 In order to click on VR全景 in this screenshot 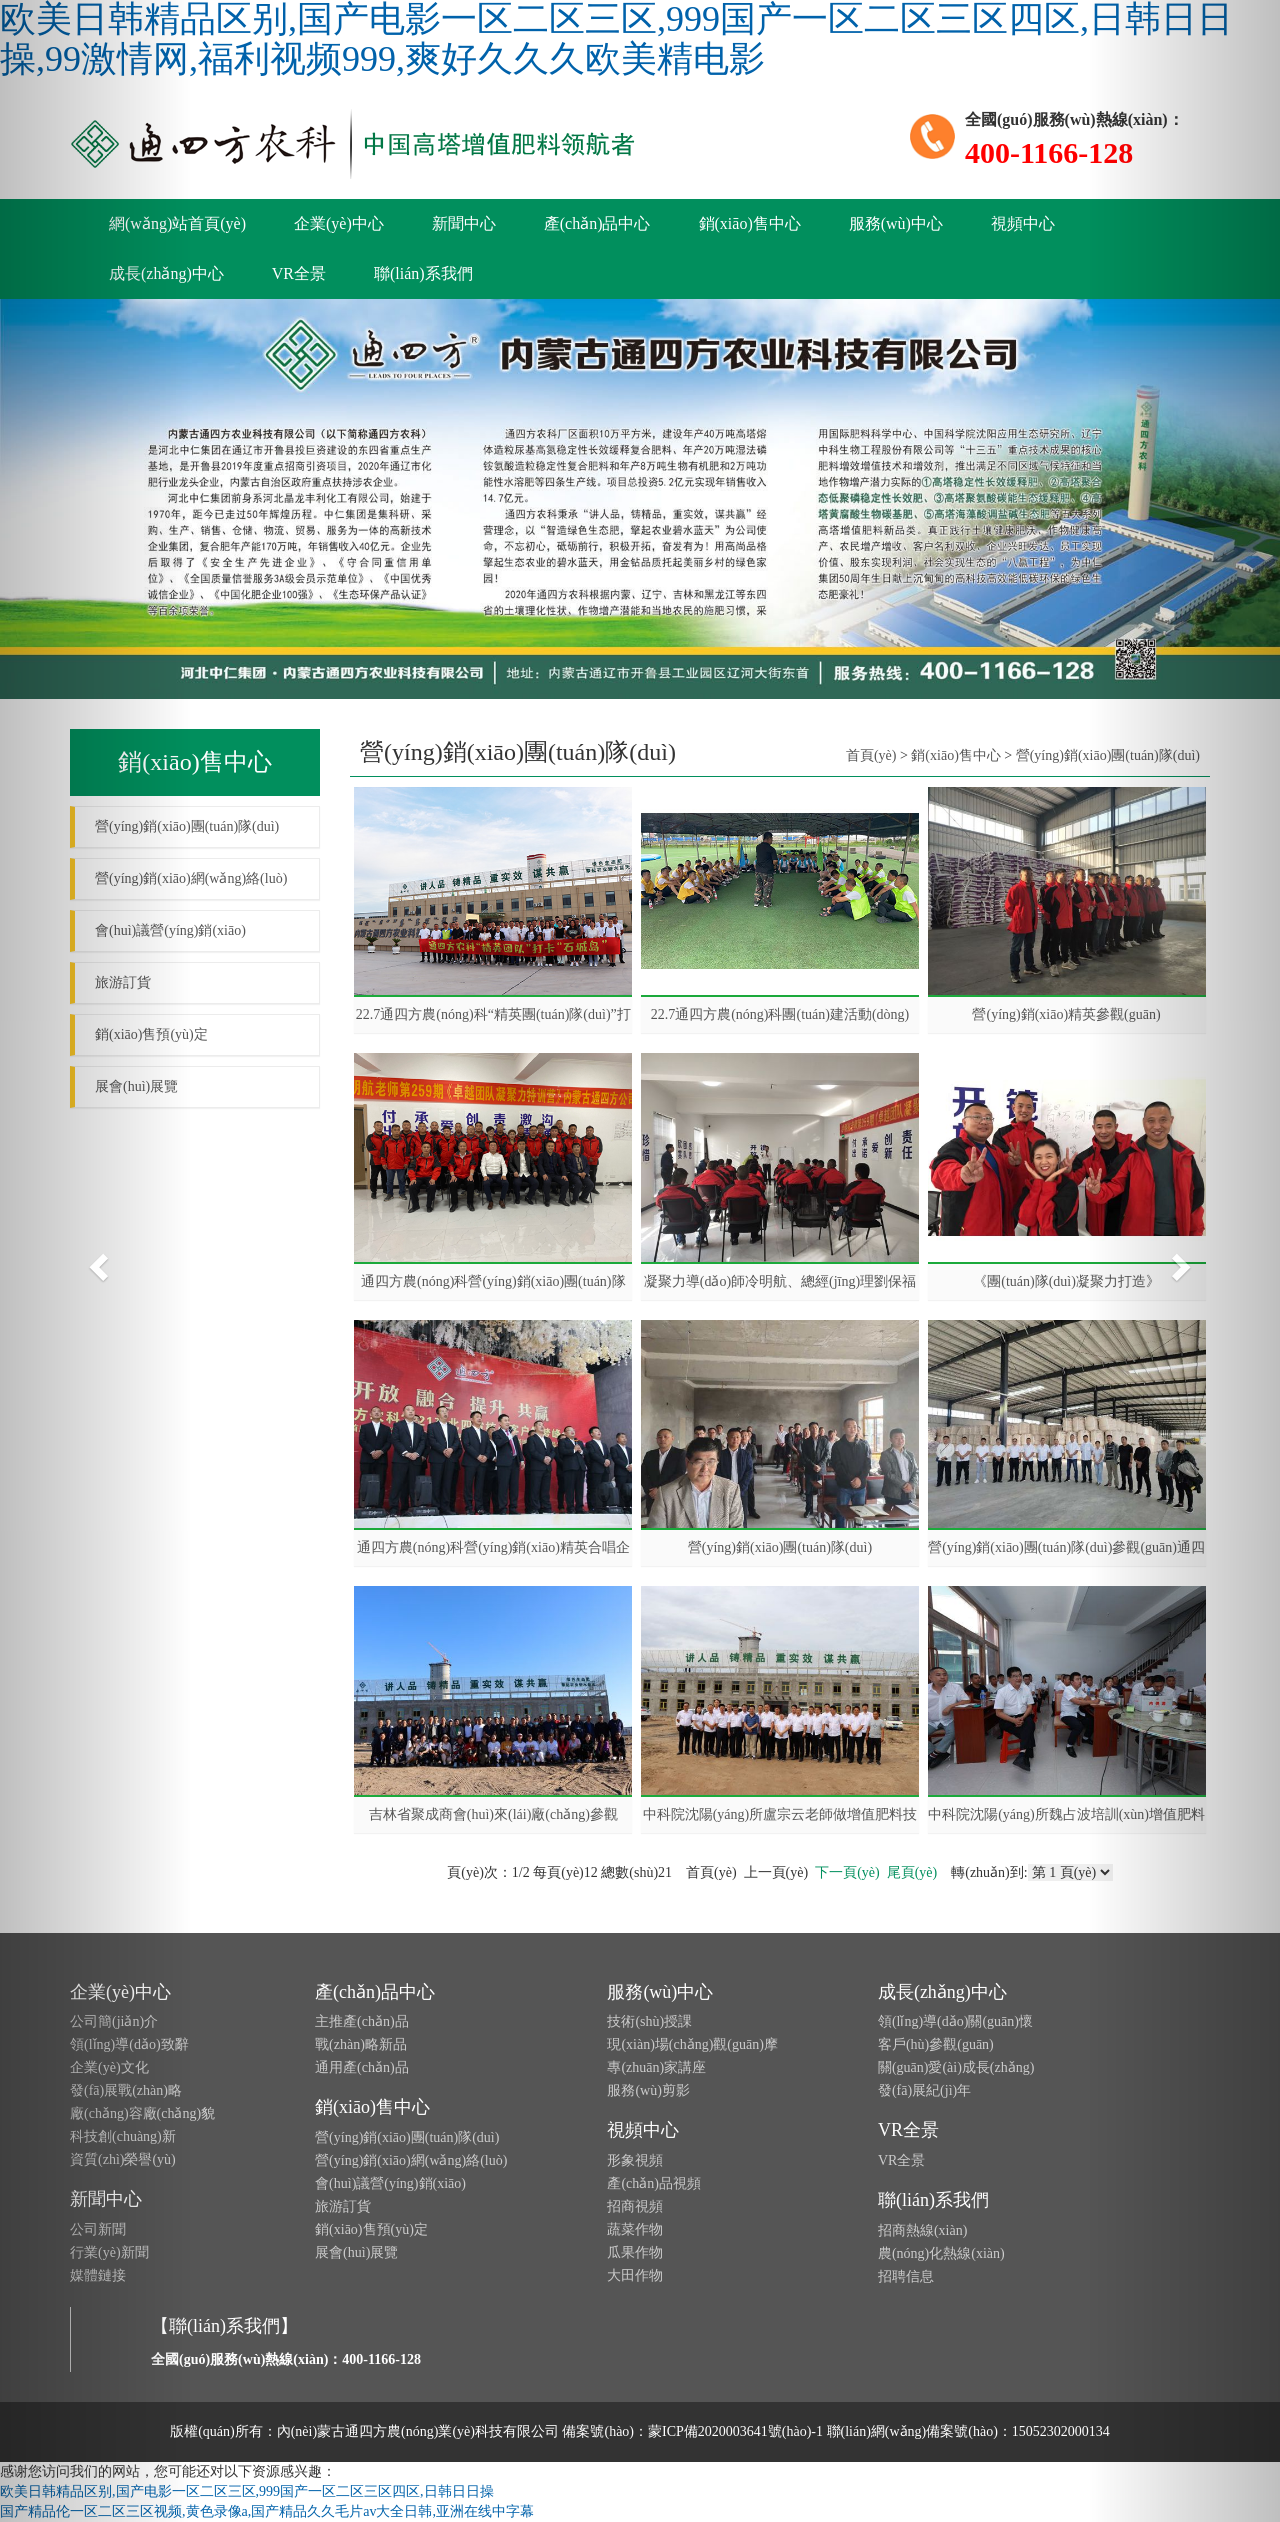, I will do `click(299, 273)`.